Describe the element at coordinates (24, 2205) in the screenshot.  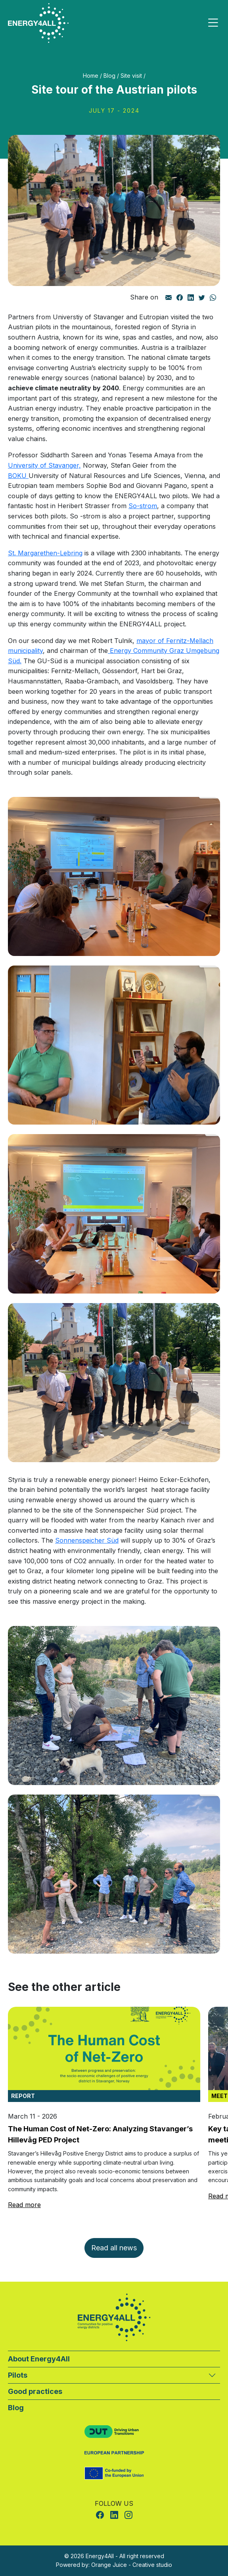
I see `Read more` at that location.